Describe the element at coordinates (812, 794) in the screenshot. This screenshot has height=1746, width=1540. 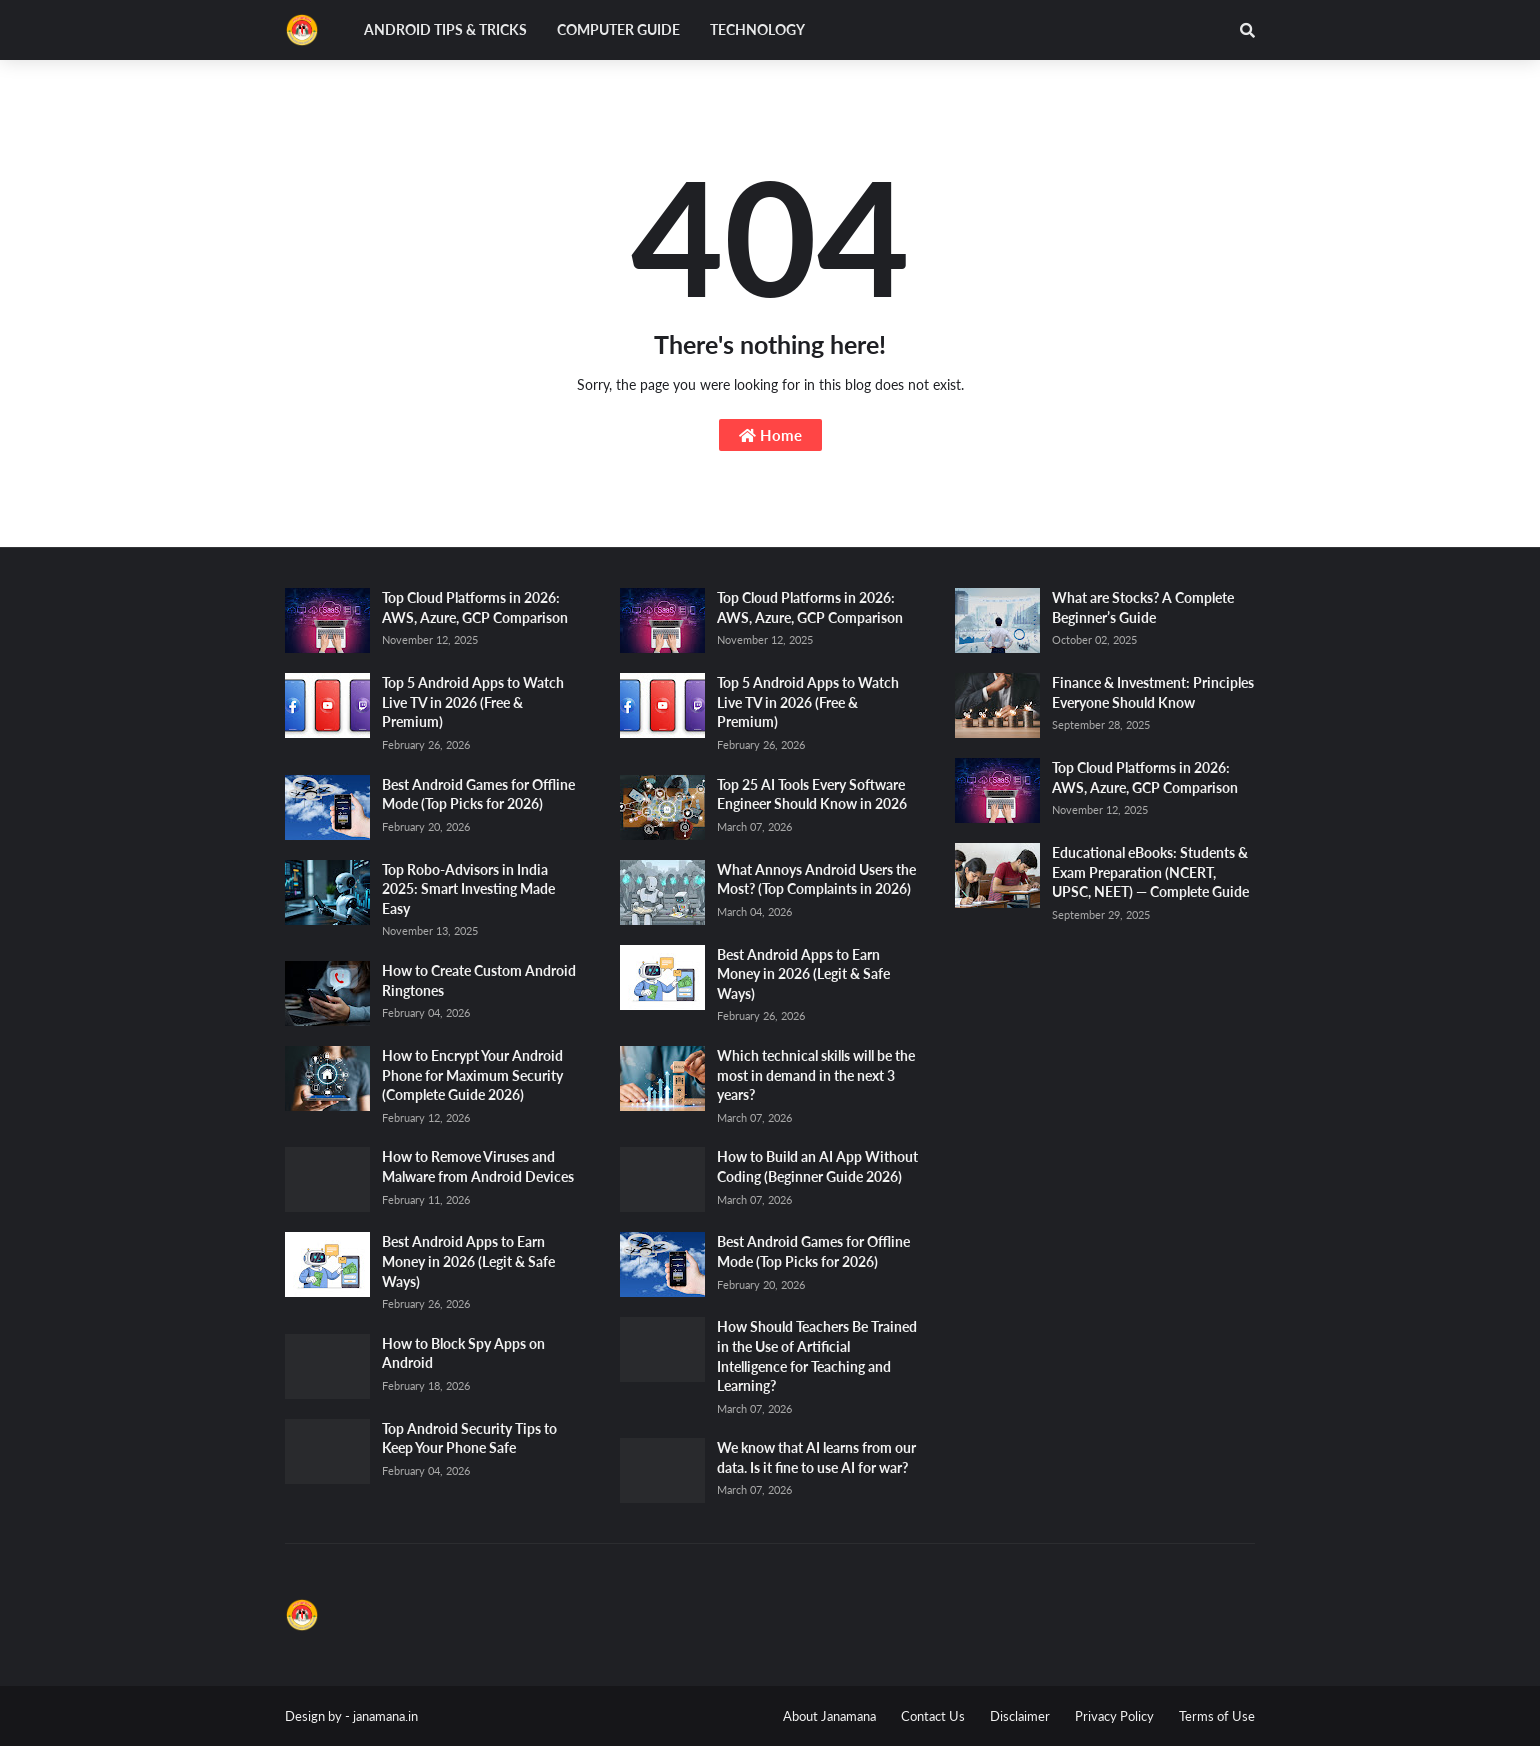
I see `Top 25 AI Tools Every Software Engineer Should Know in 2026` at that location.